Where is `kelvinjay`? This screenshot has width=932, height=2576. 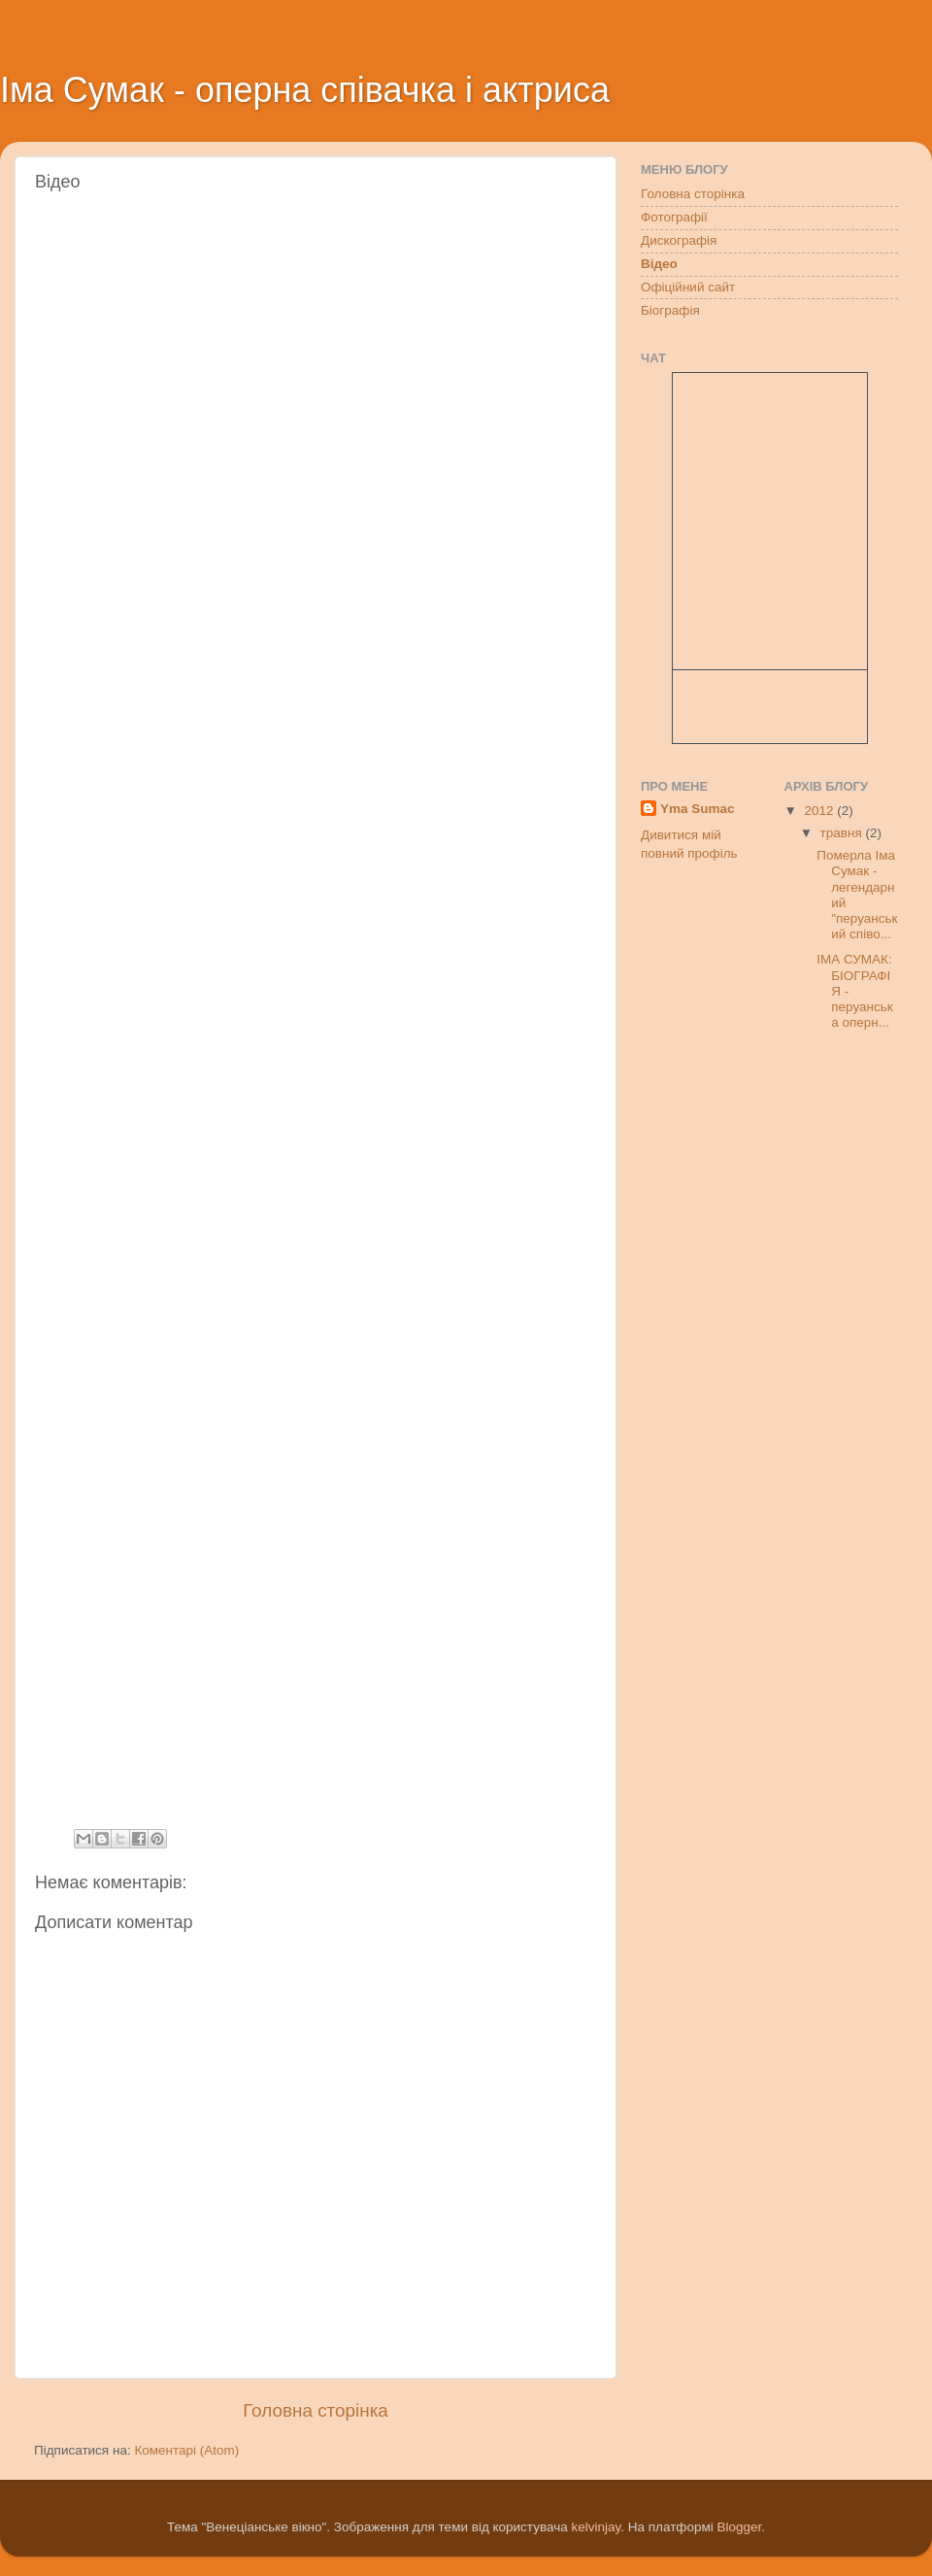
kelvinjay is located at coordinates (595, 2527).